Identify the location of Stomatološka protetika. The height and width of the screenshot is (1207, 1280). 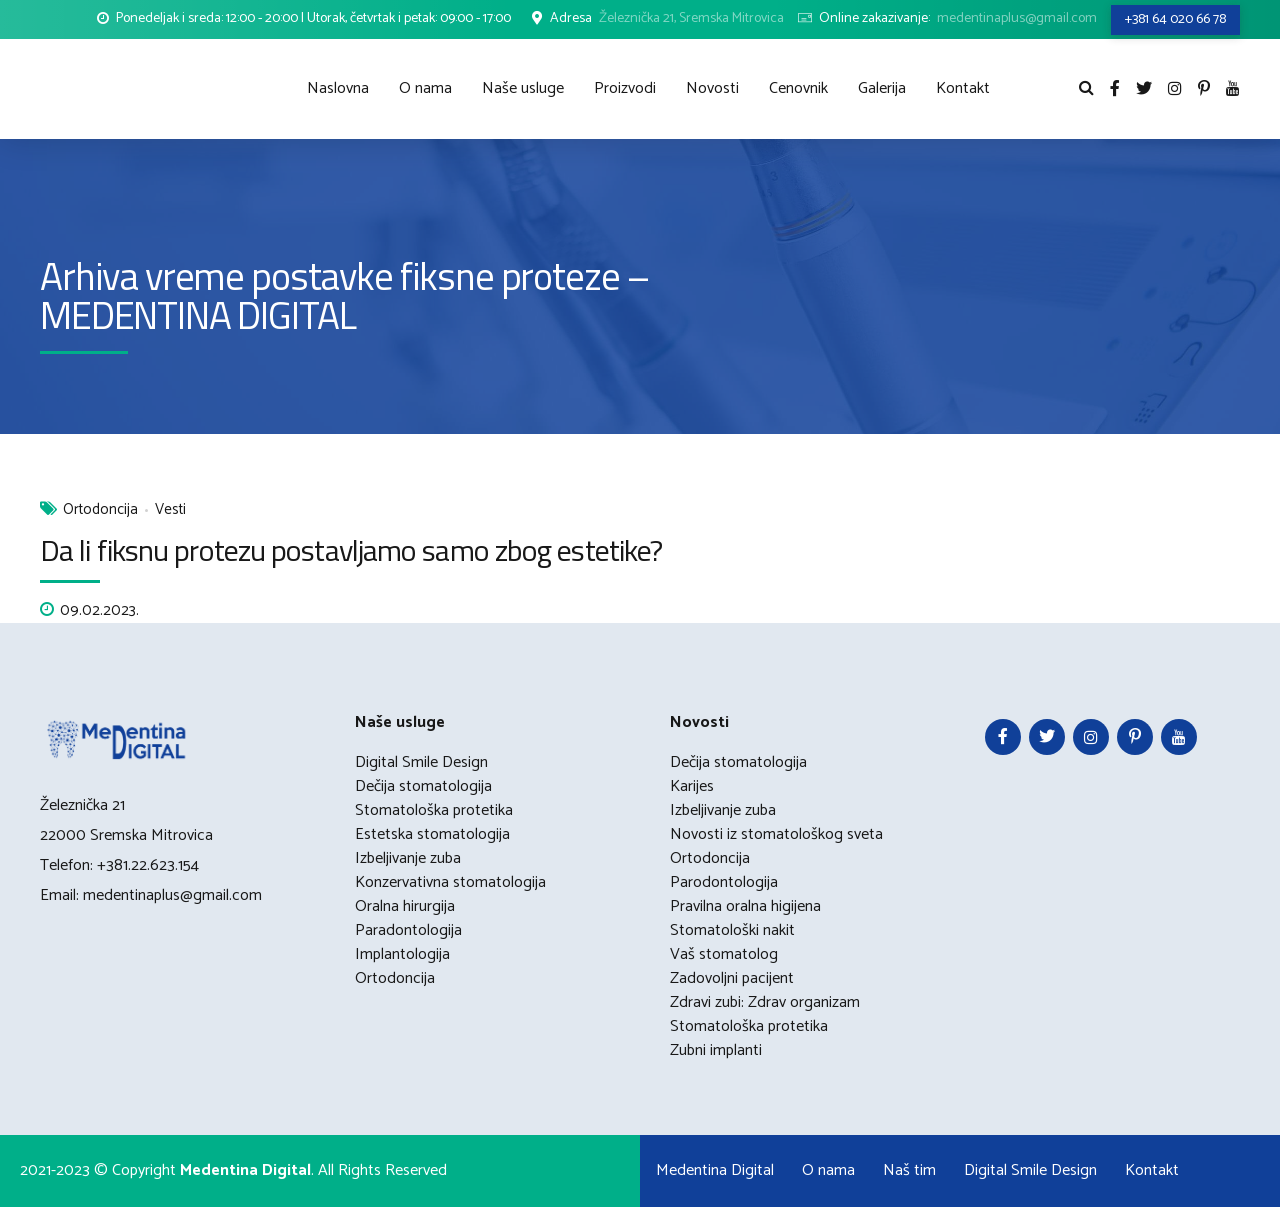
(434, 810).